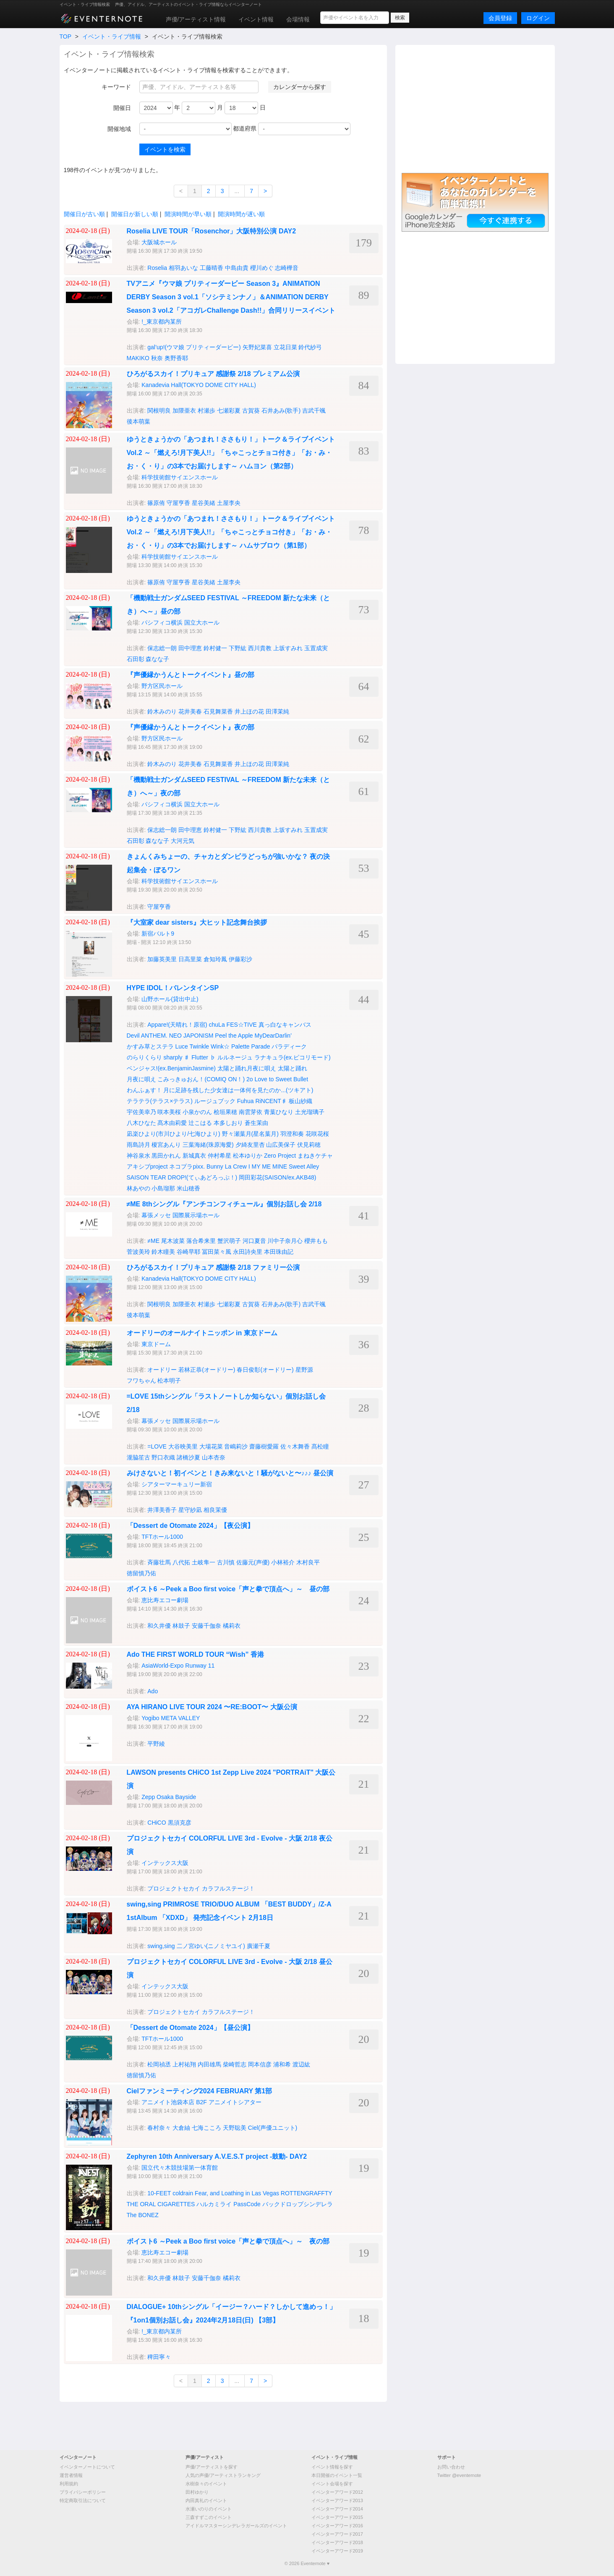 The image size is (614, 2576). I want to click on 林鼓子, so click(181, 1625).